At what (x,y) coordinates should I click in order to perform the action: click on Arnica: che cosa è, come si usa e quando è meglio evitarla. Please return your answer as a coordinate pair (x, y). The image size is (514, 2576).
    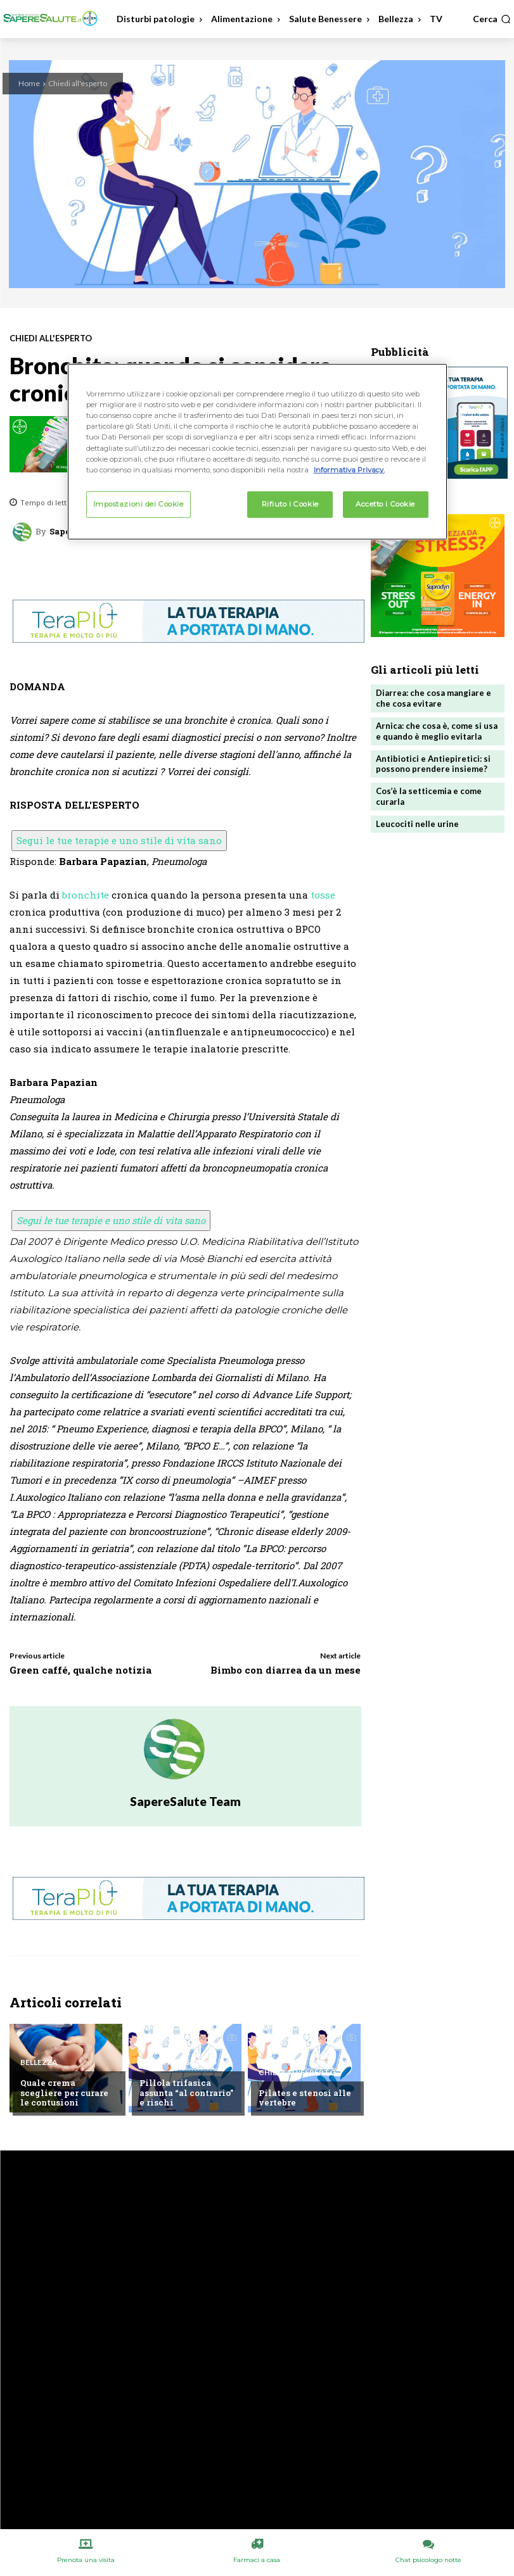
    Looking at the image, I should click on (437, 731).